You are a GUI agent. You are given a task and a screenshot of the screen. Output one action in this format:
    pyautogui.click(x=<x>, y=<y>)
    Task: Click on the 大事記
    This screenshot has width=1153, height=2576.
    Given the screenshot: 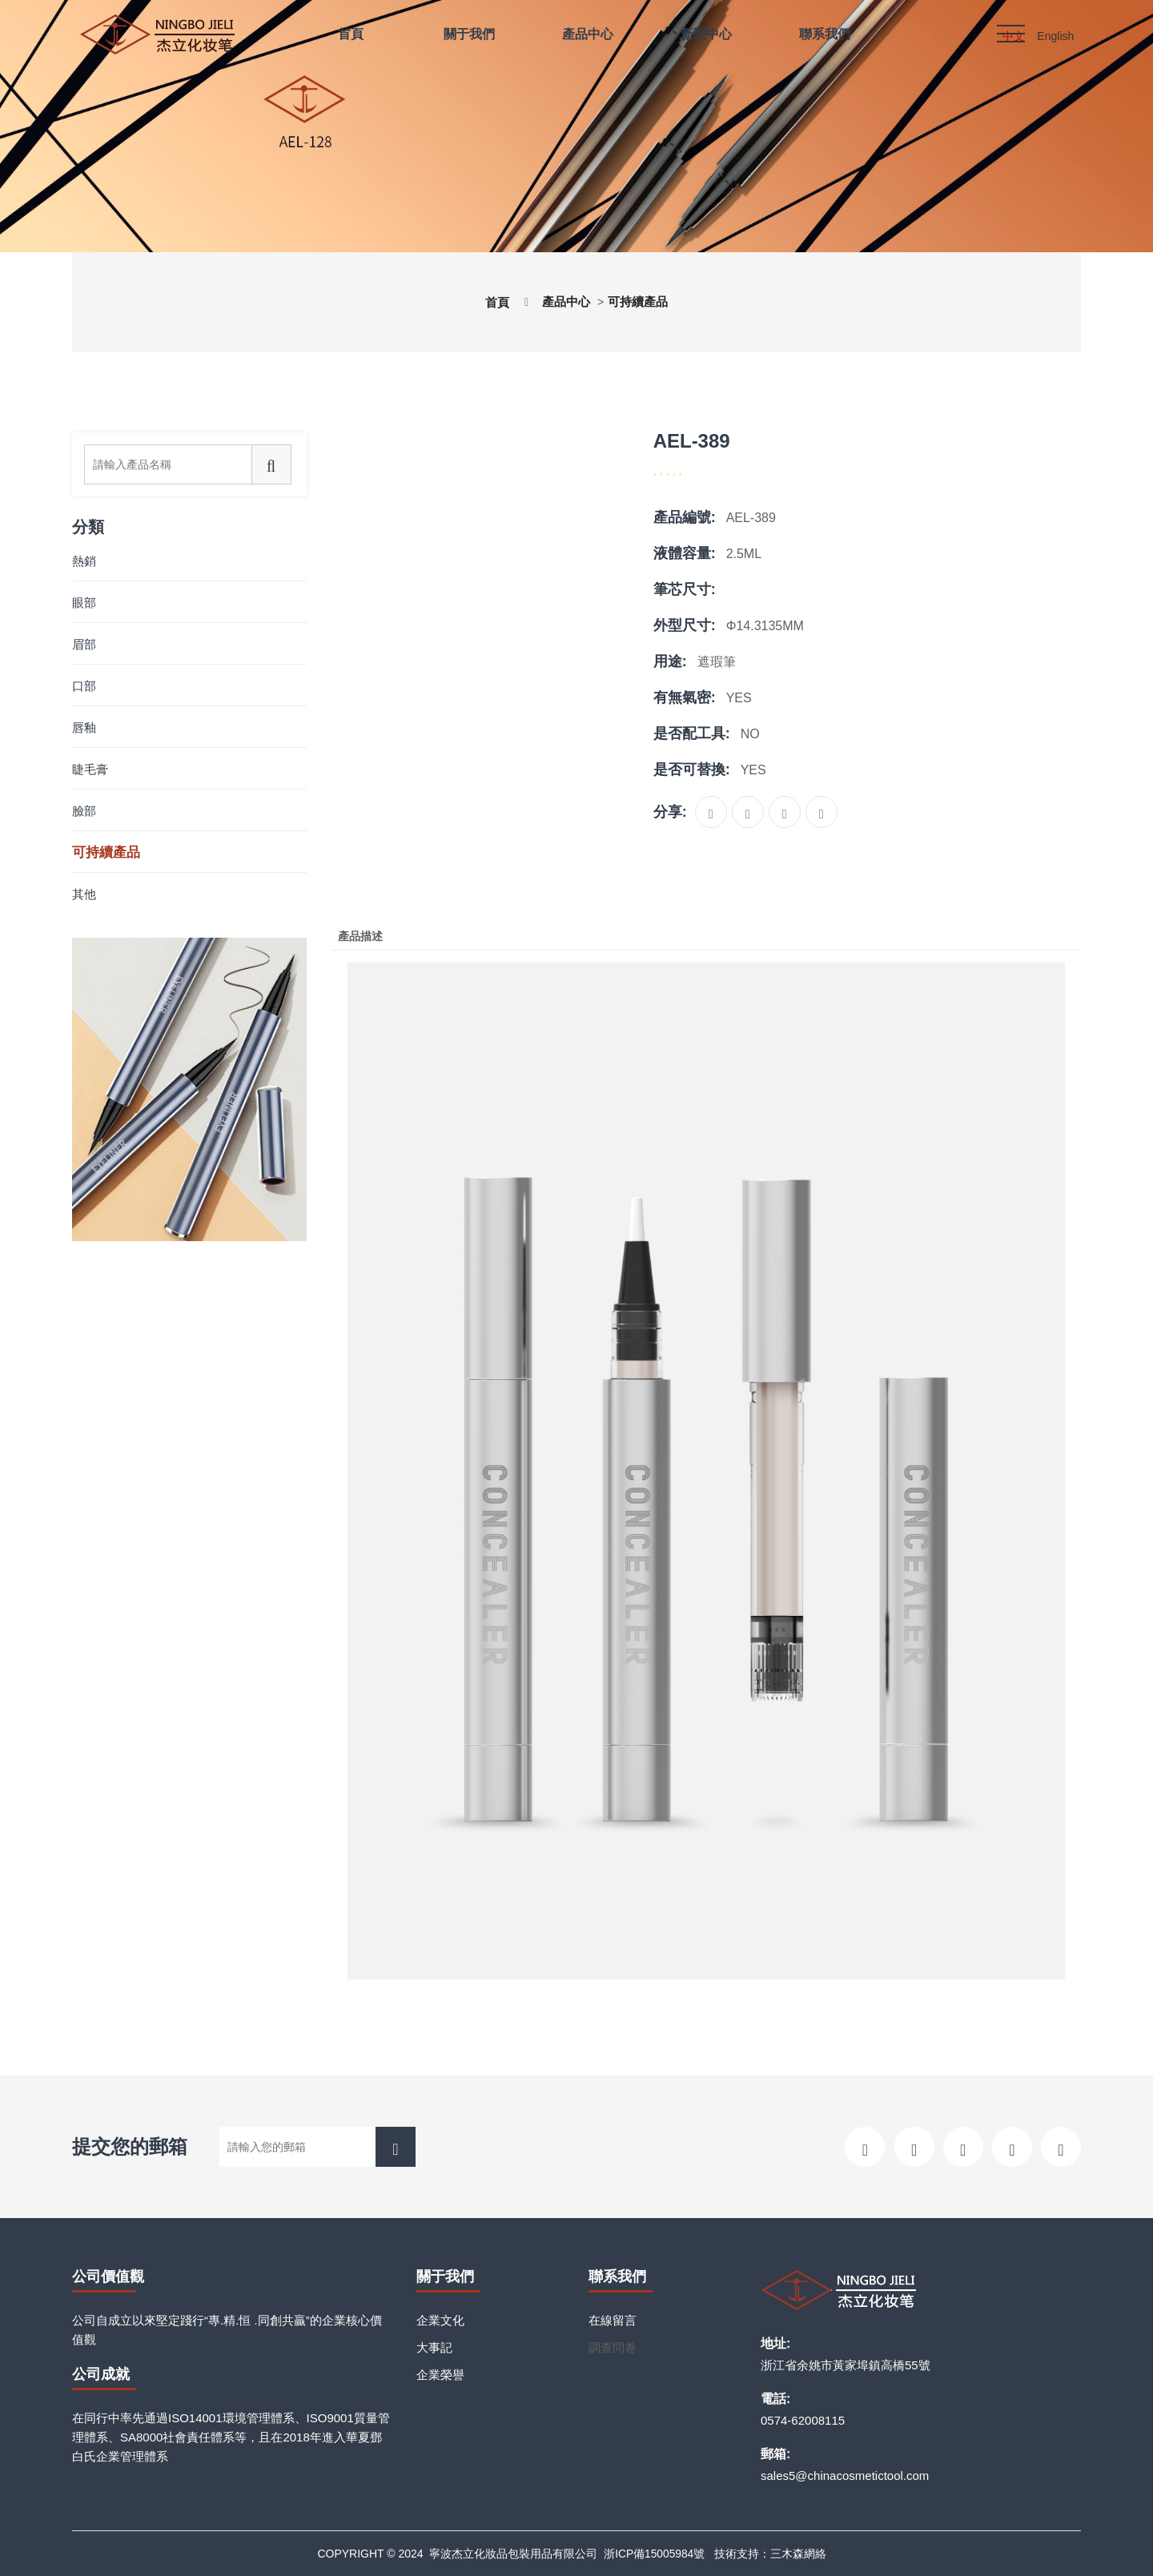 What is the action you would take?
    pyautogui.click(x=434, y=2347)
    